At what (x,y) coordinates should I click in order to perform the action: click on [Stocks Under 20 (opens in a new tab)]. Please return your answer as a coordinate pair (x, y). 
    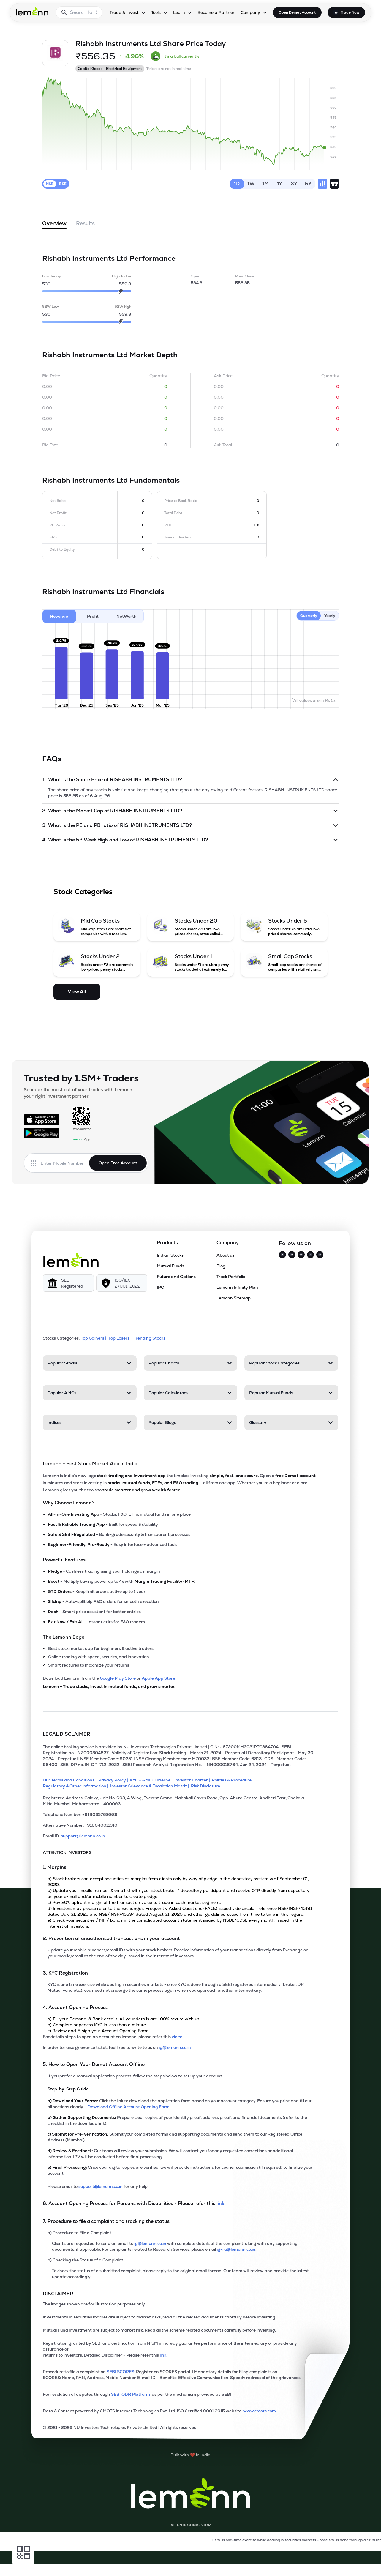
    Looking at the image, I should click on (190, 926).